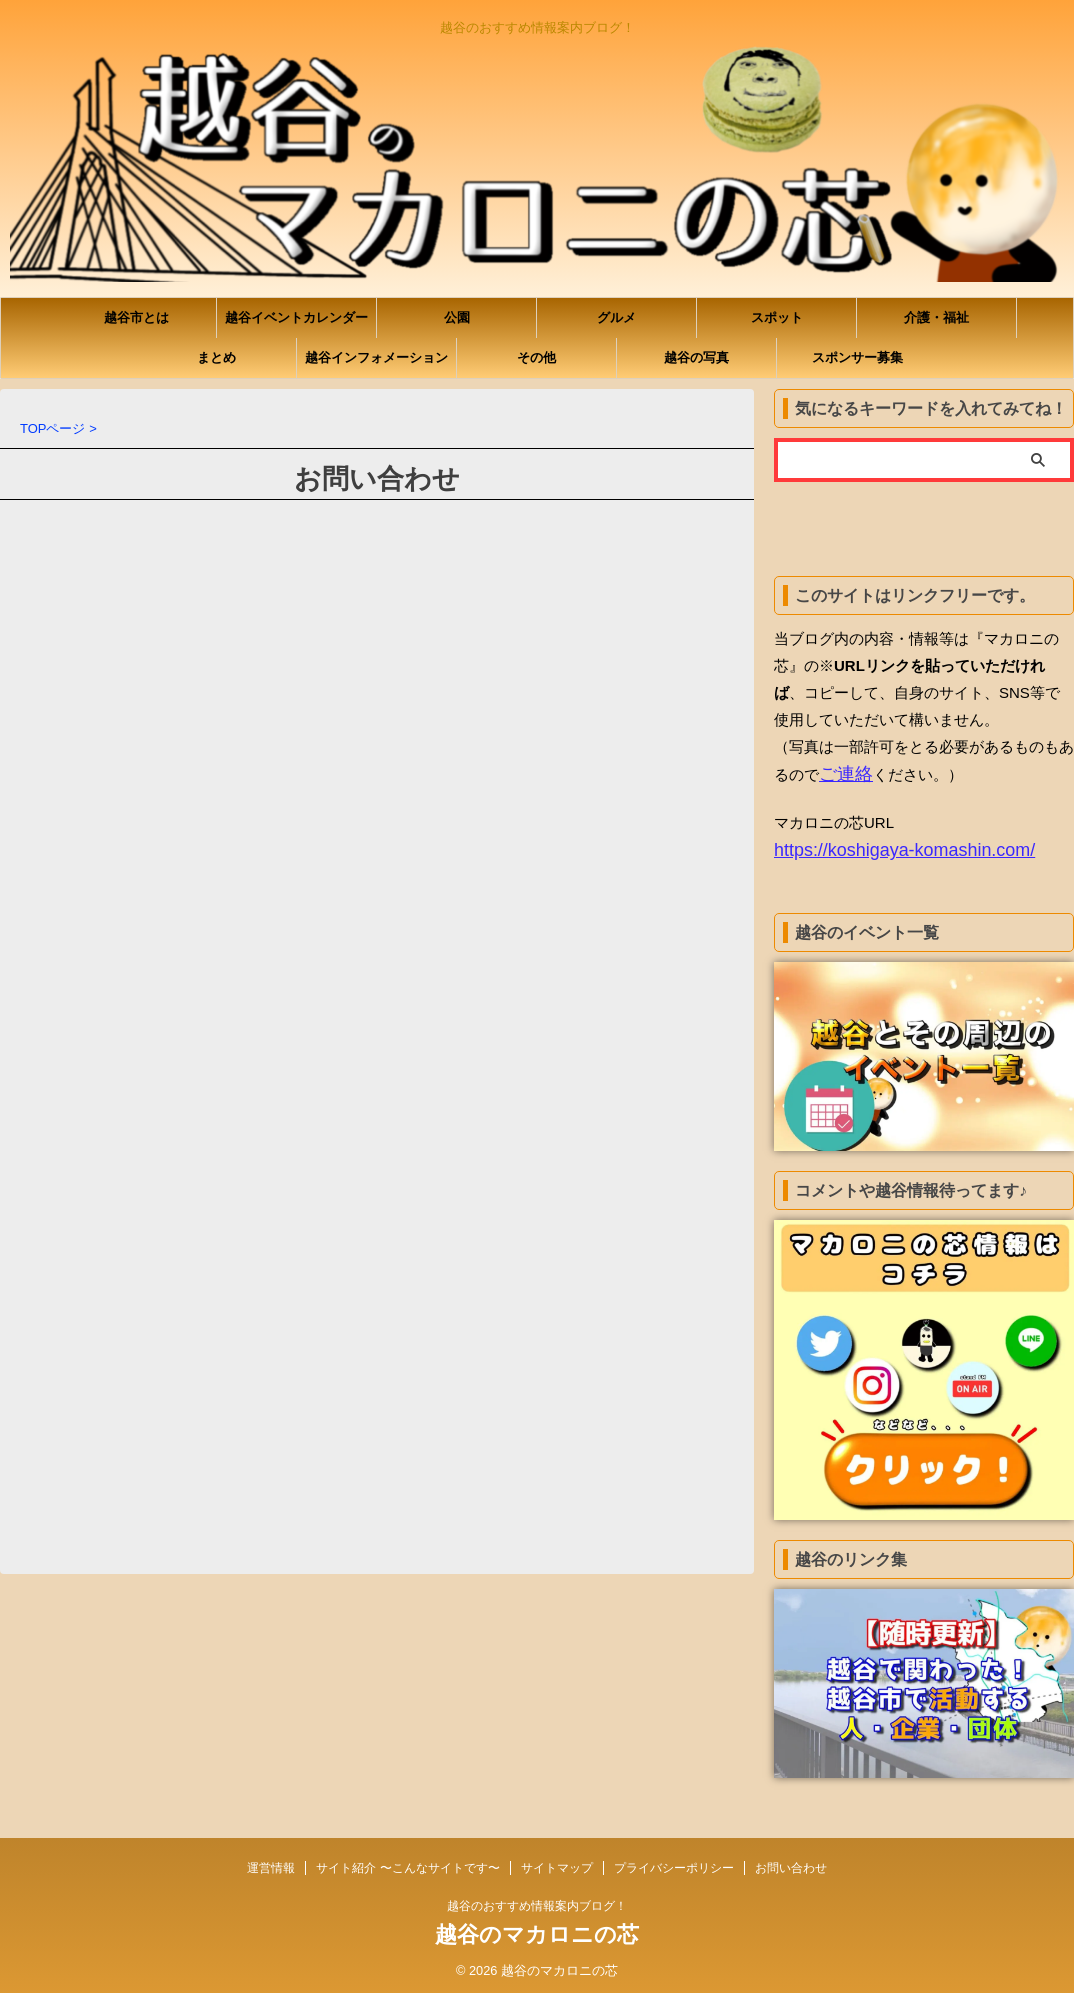  I want to click on サイト紹介 〜こんなサイトです〜, so click(407, 1862).